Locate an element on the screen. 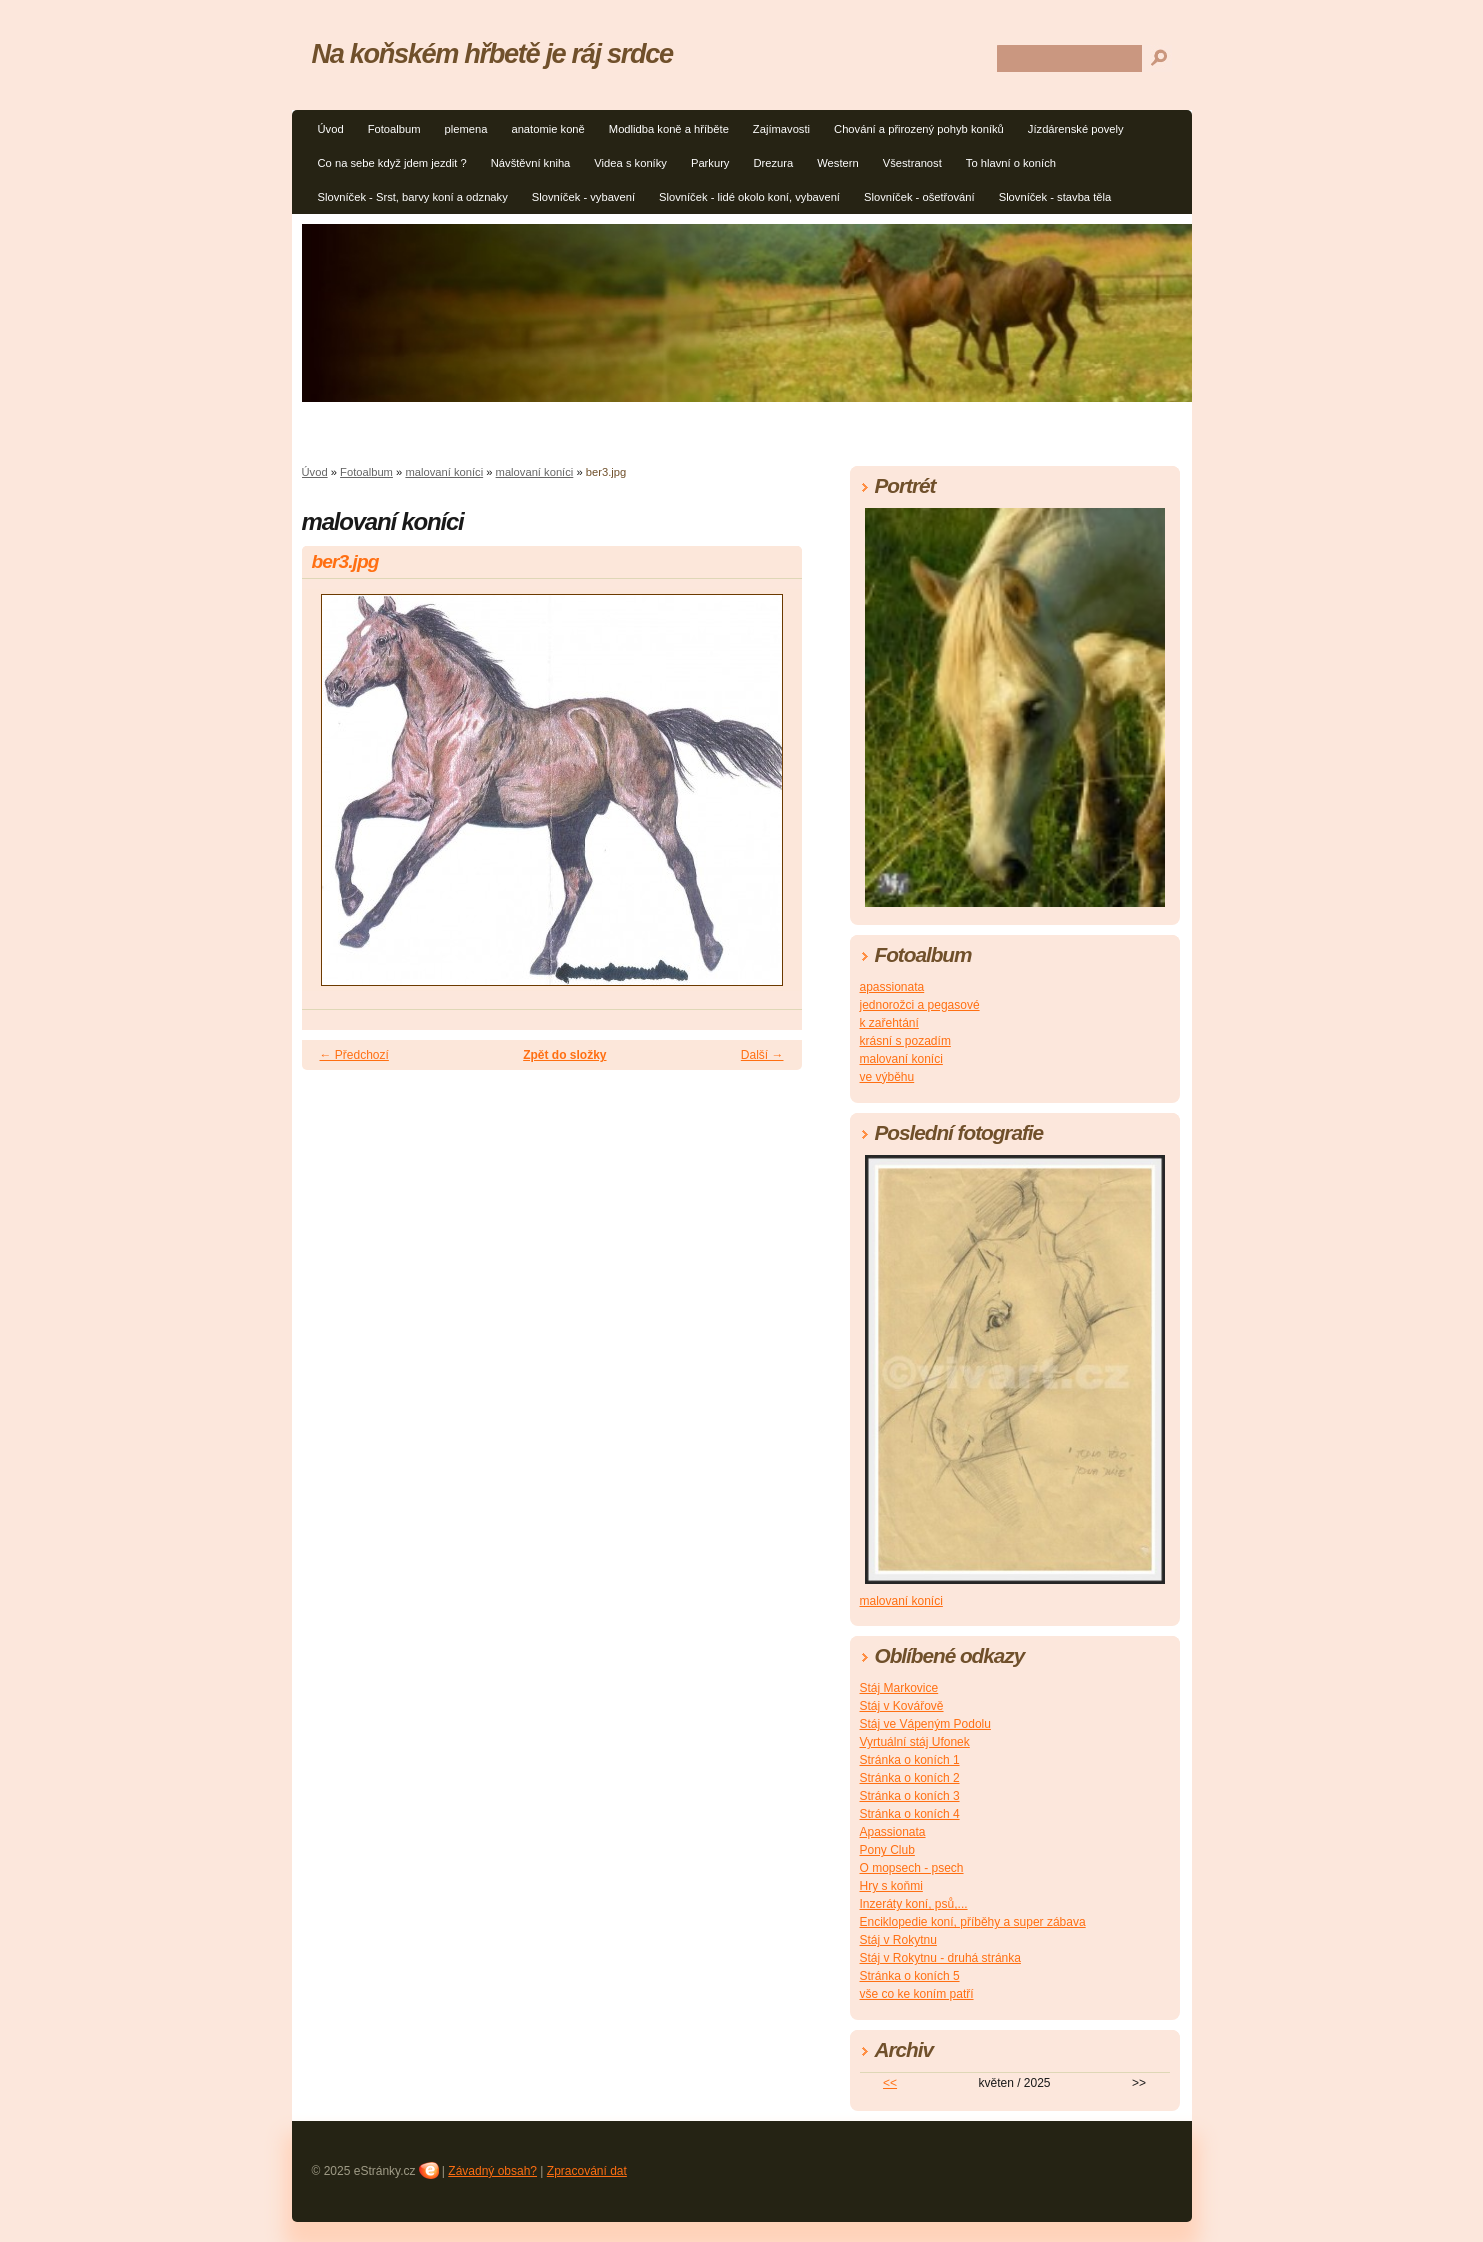 This screenshot has height=2242, width=1483. O mopsech - psech is located at coordinates (912, 1868).